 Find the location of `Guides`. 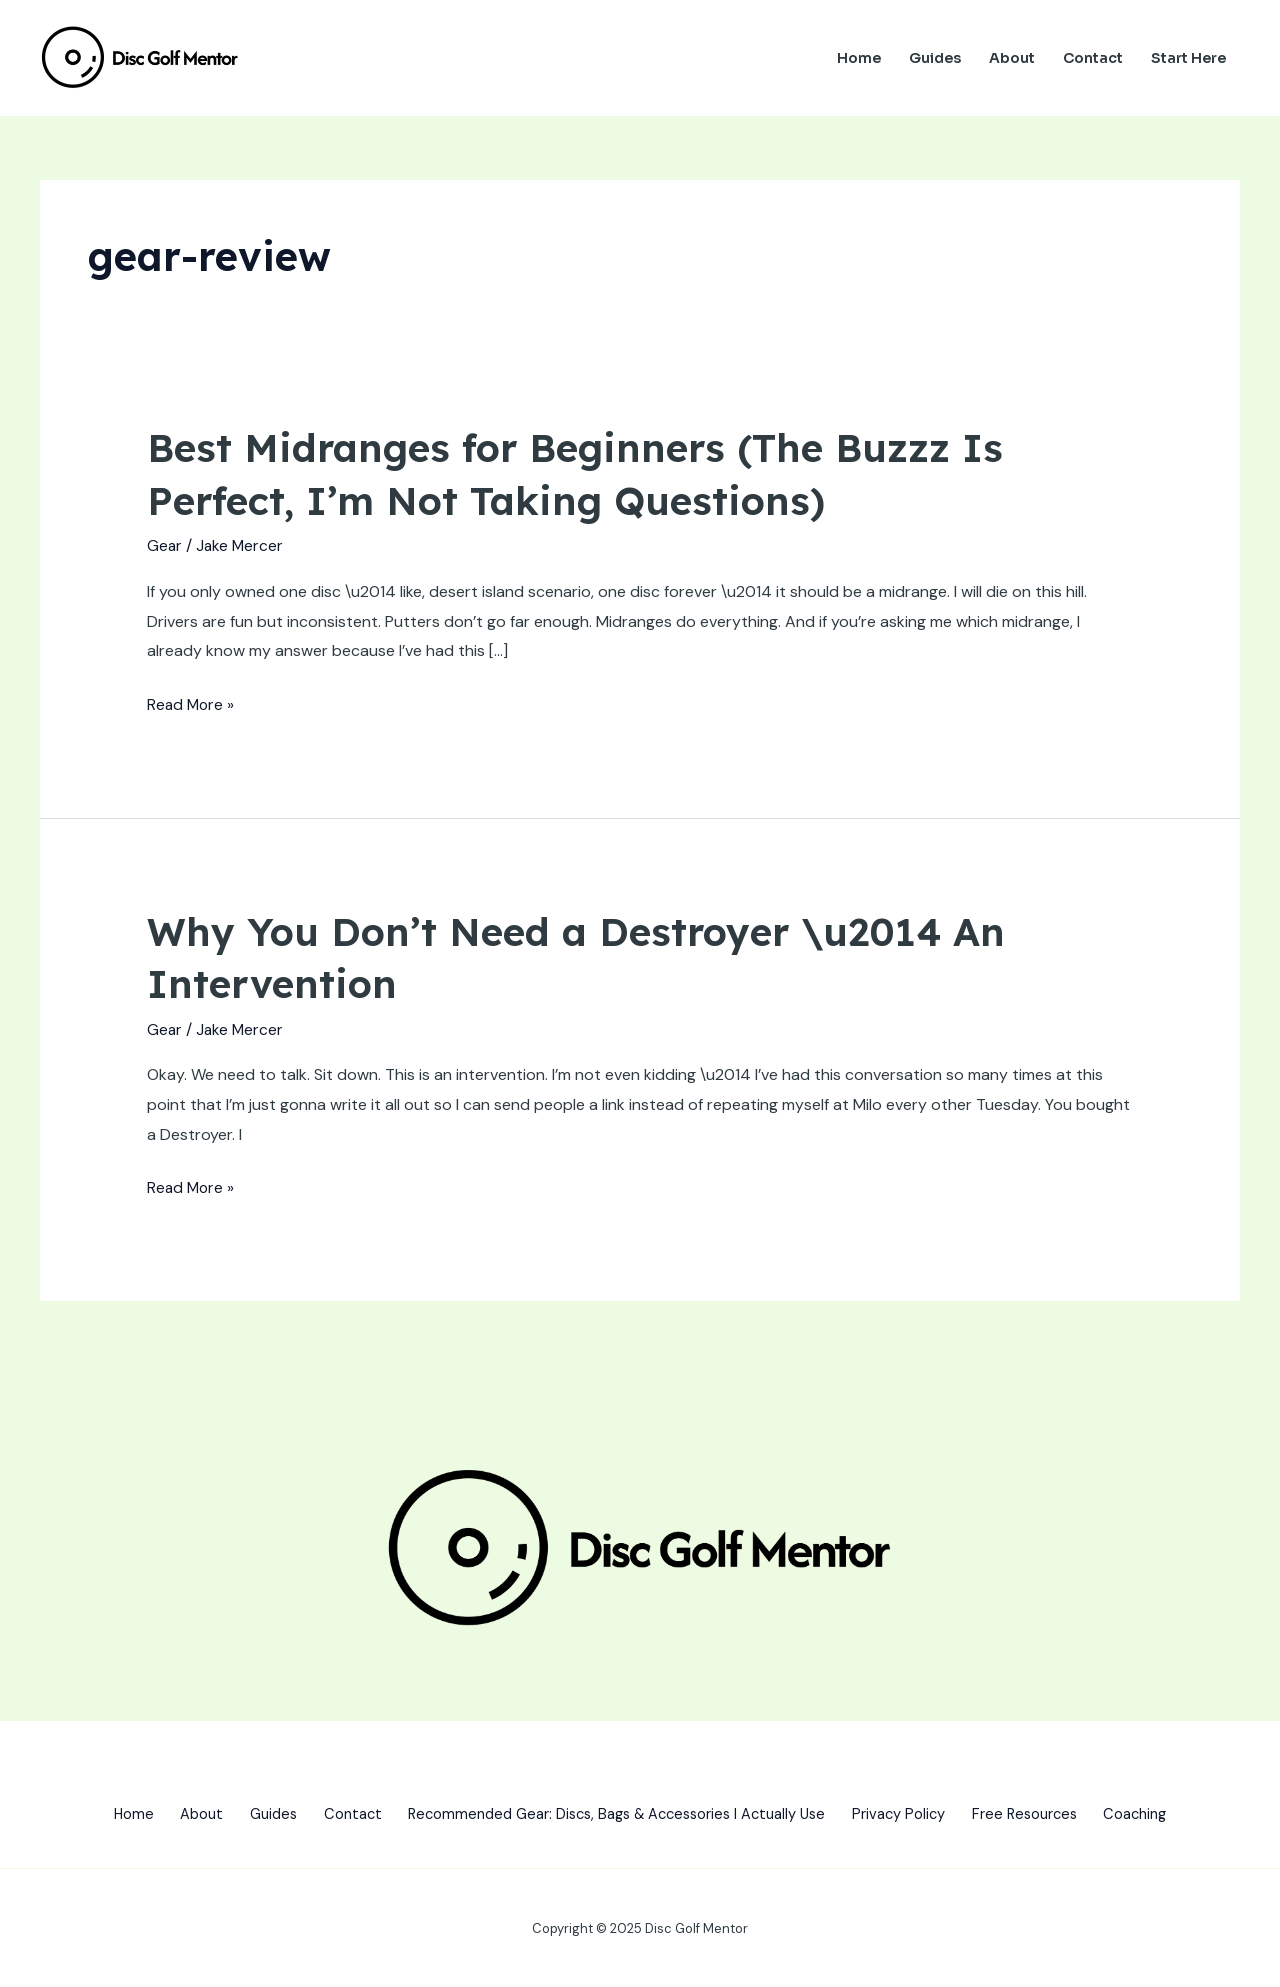

Guides is located at coordinates (935, 58).